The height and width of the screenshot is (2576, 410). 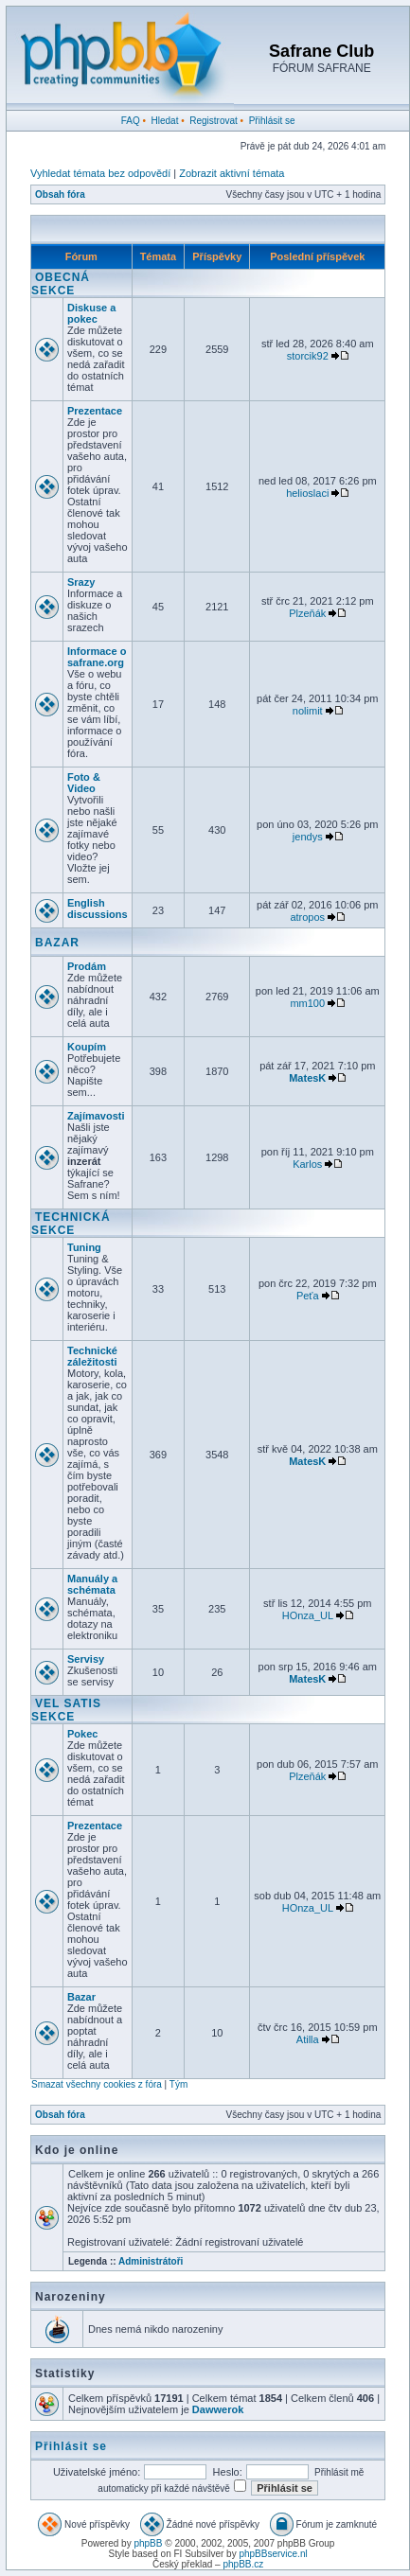 What do you see at coordinates (308, 836) in the screenshot?
I see `jendys` at bounding box center [308, 836].